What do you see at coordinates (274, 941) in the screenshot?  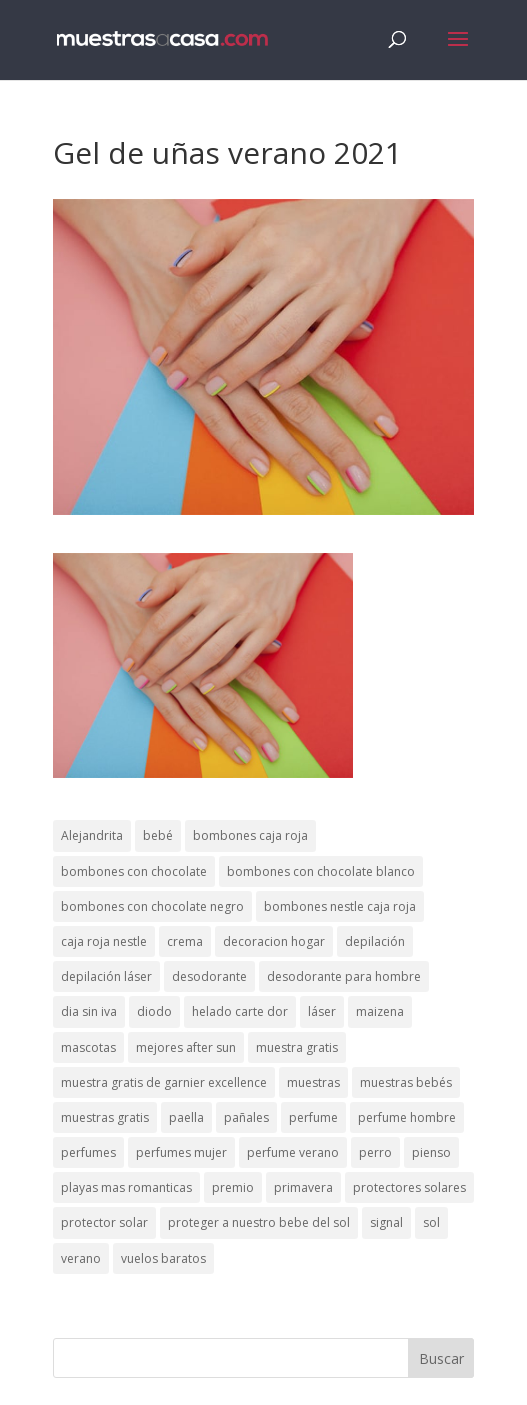 I see `decoracion hogar [decoracion hogar (2 elementos)]` at bounding box center [274, 941].